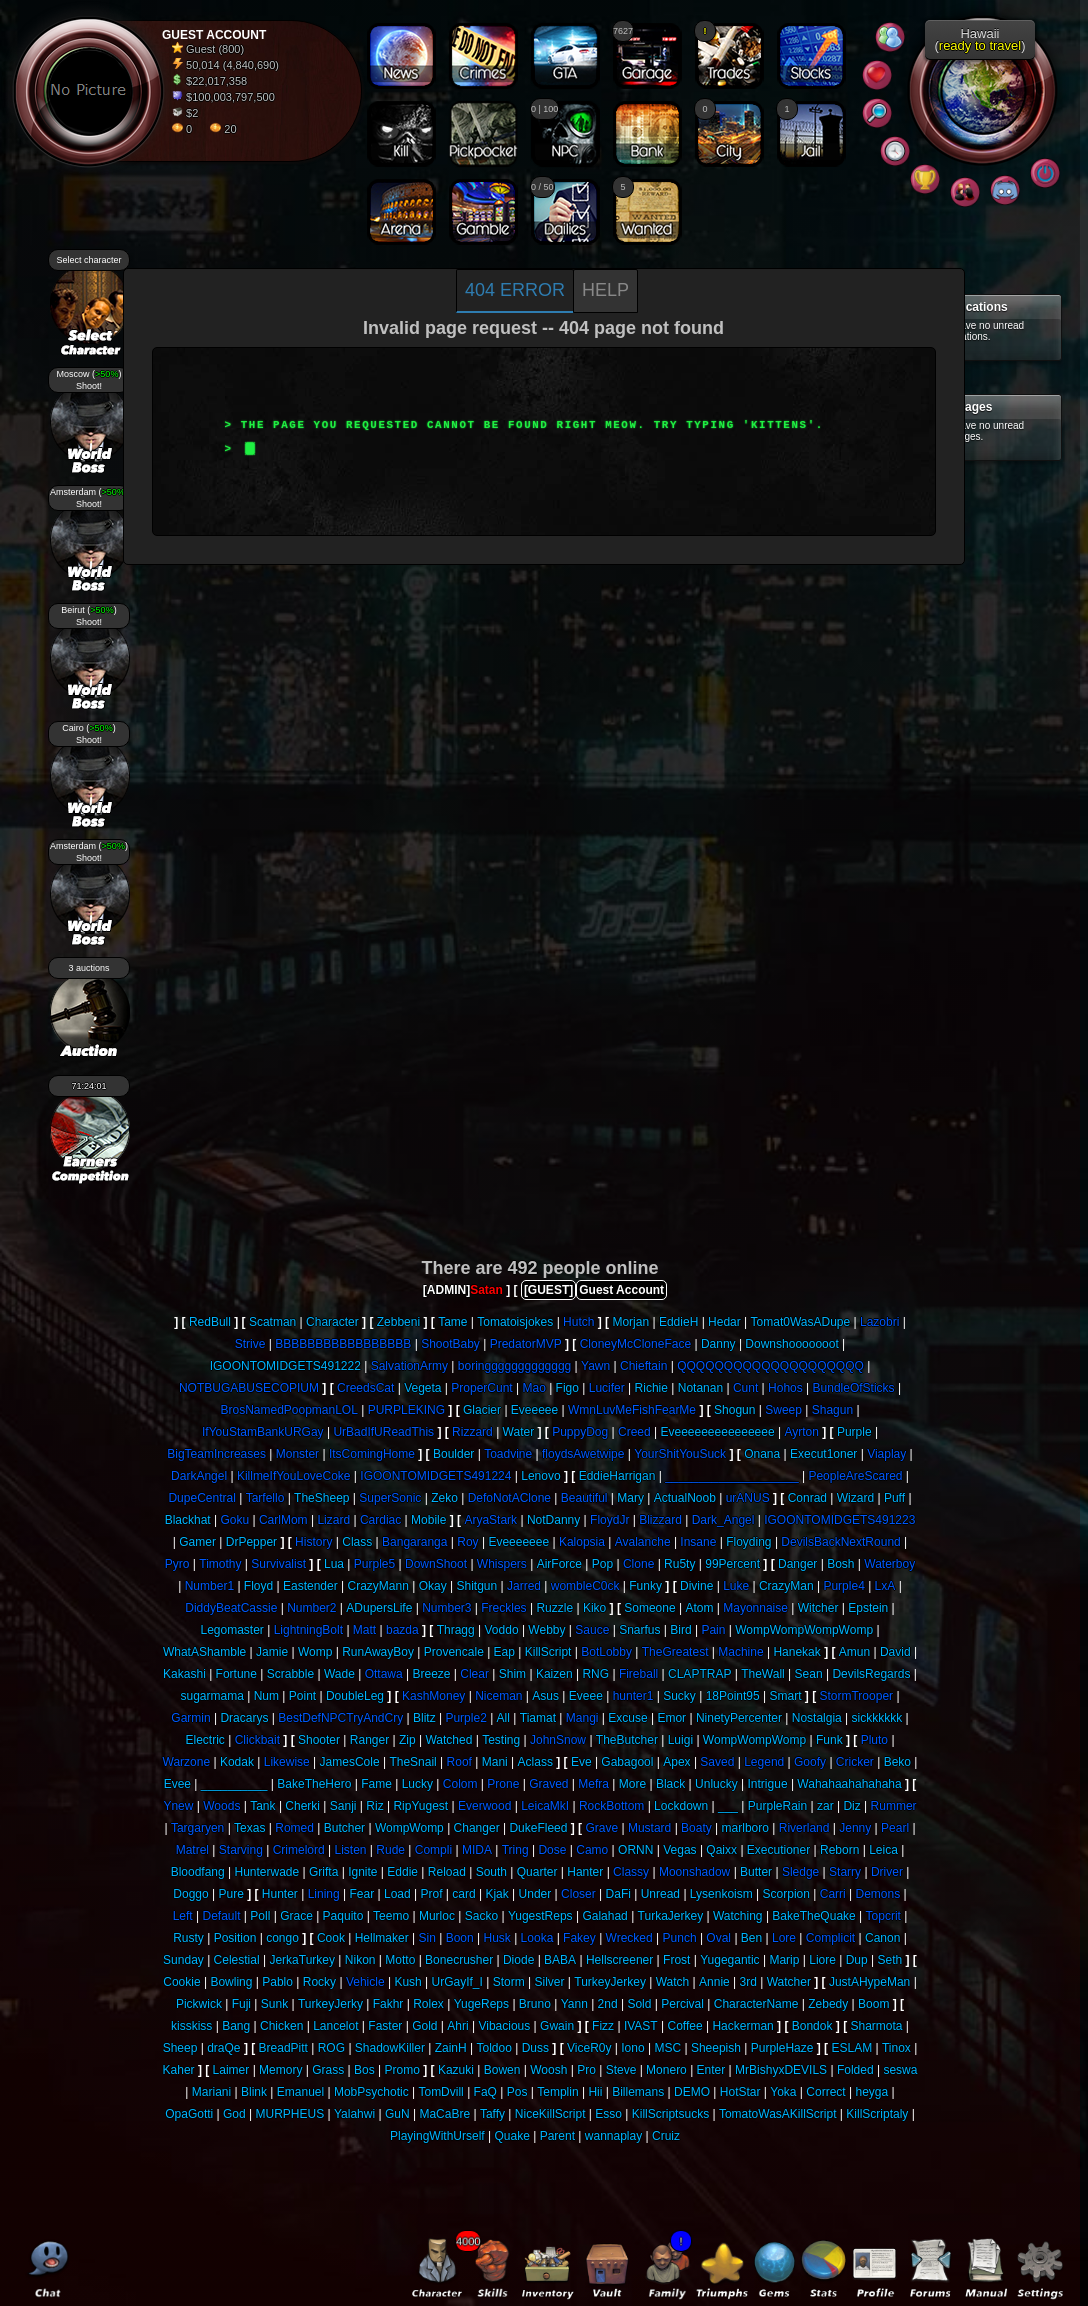 The width and height of the screenshot is (1088, 2306). What do you see at coordinates (300, 2092) in the screenshot?
I see `Emanuel` at bounding box center [300, 2092].